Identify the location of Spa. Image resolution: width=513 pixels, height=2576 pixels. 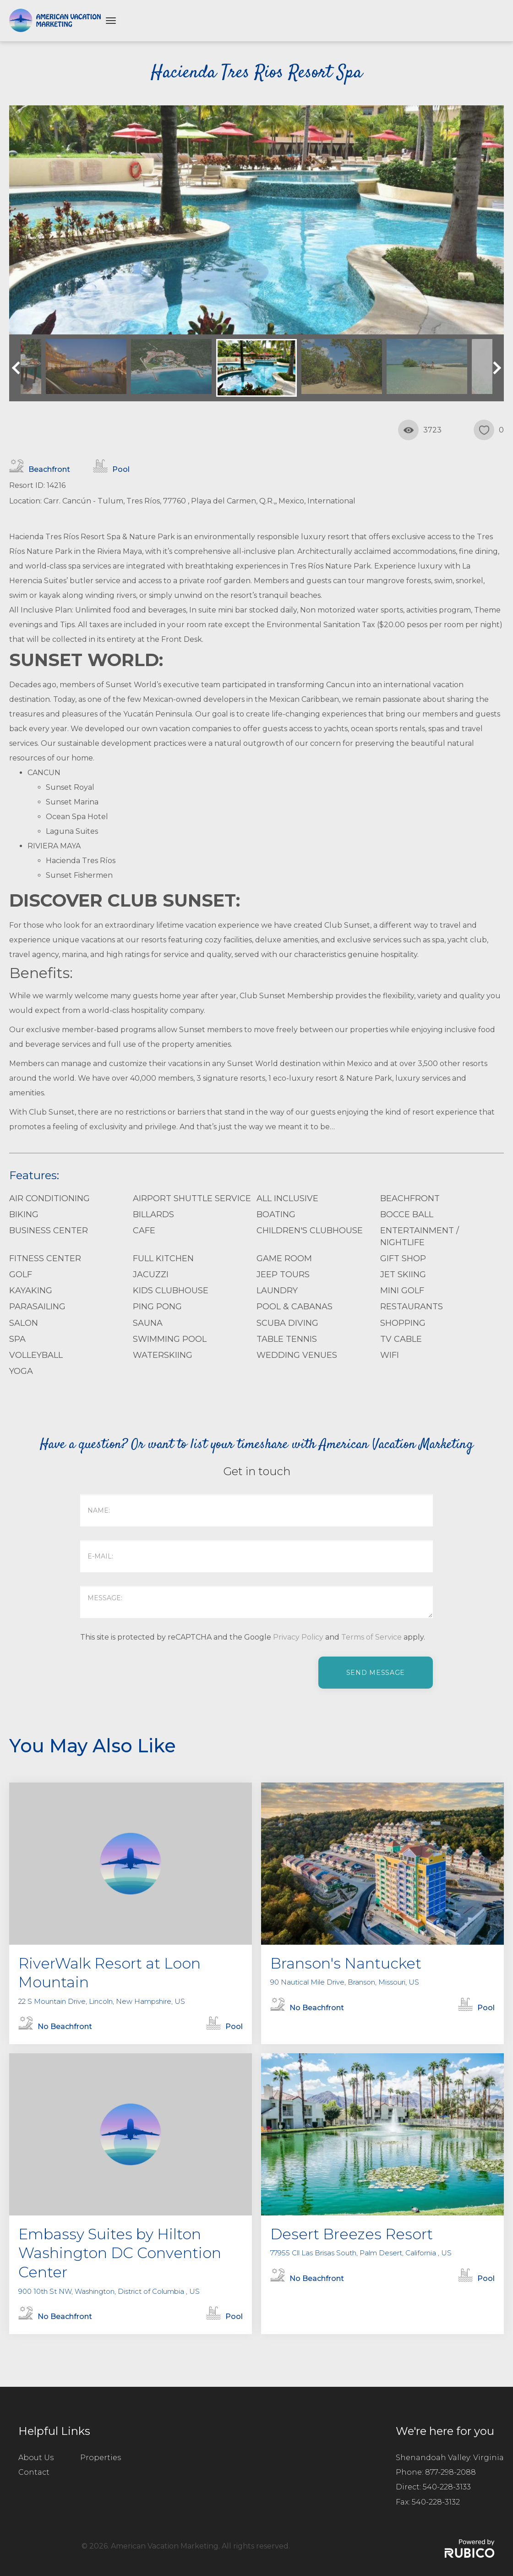
(17, 1339).